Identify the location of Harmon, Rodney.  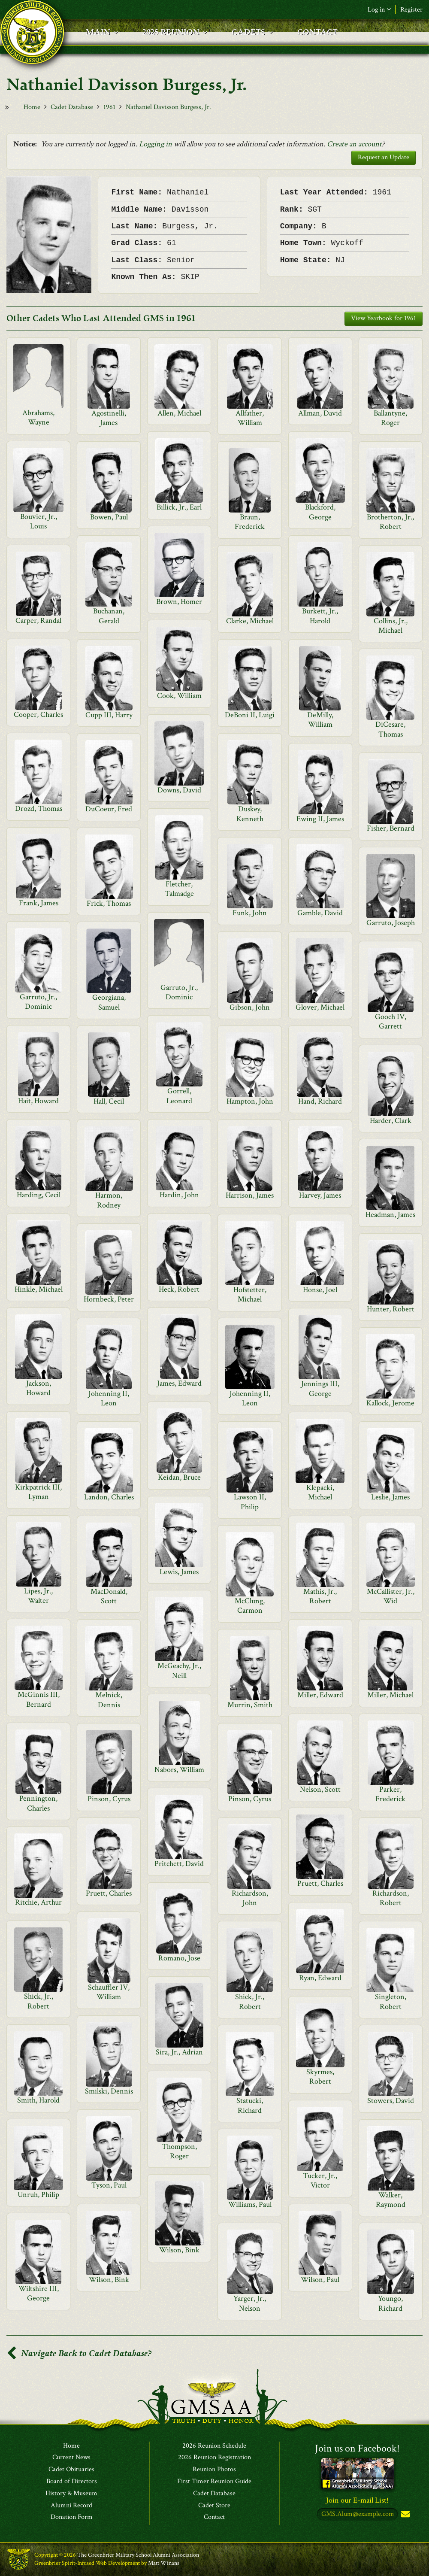
(108, 1200).